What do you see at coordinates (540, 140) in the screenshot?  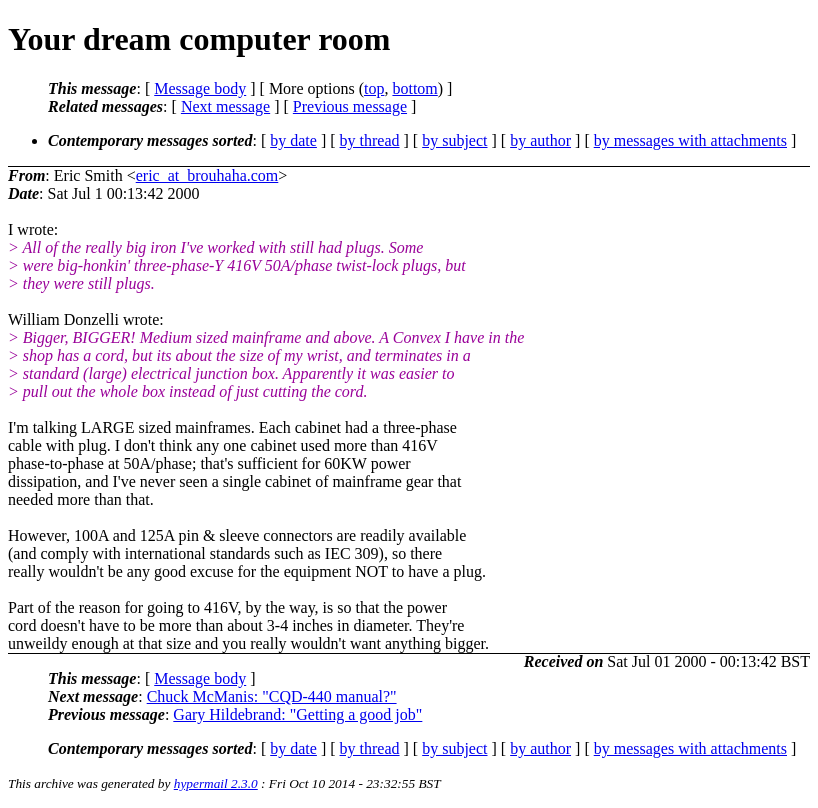 I see `by author` at bounding box center [540, 140].